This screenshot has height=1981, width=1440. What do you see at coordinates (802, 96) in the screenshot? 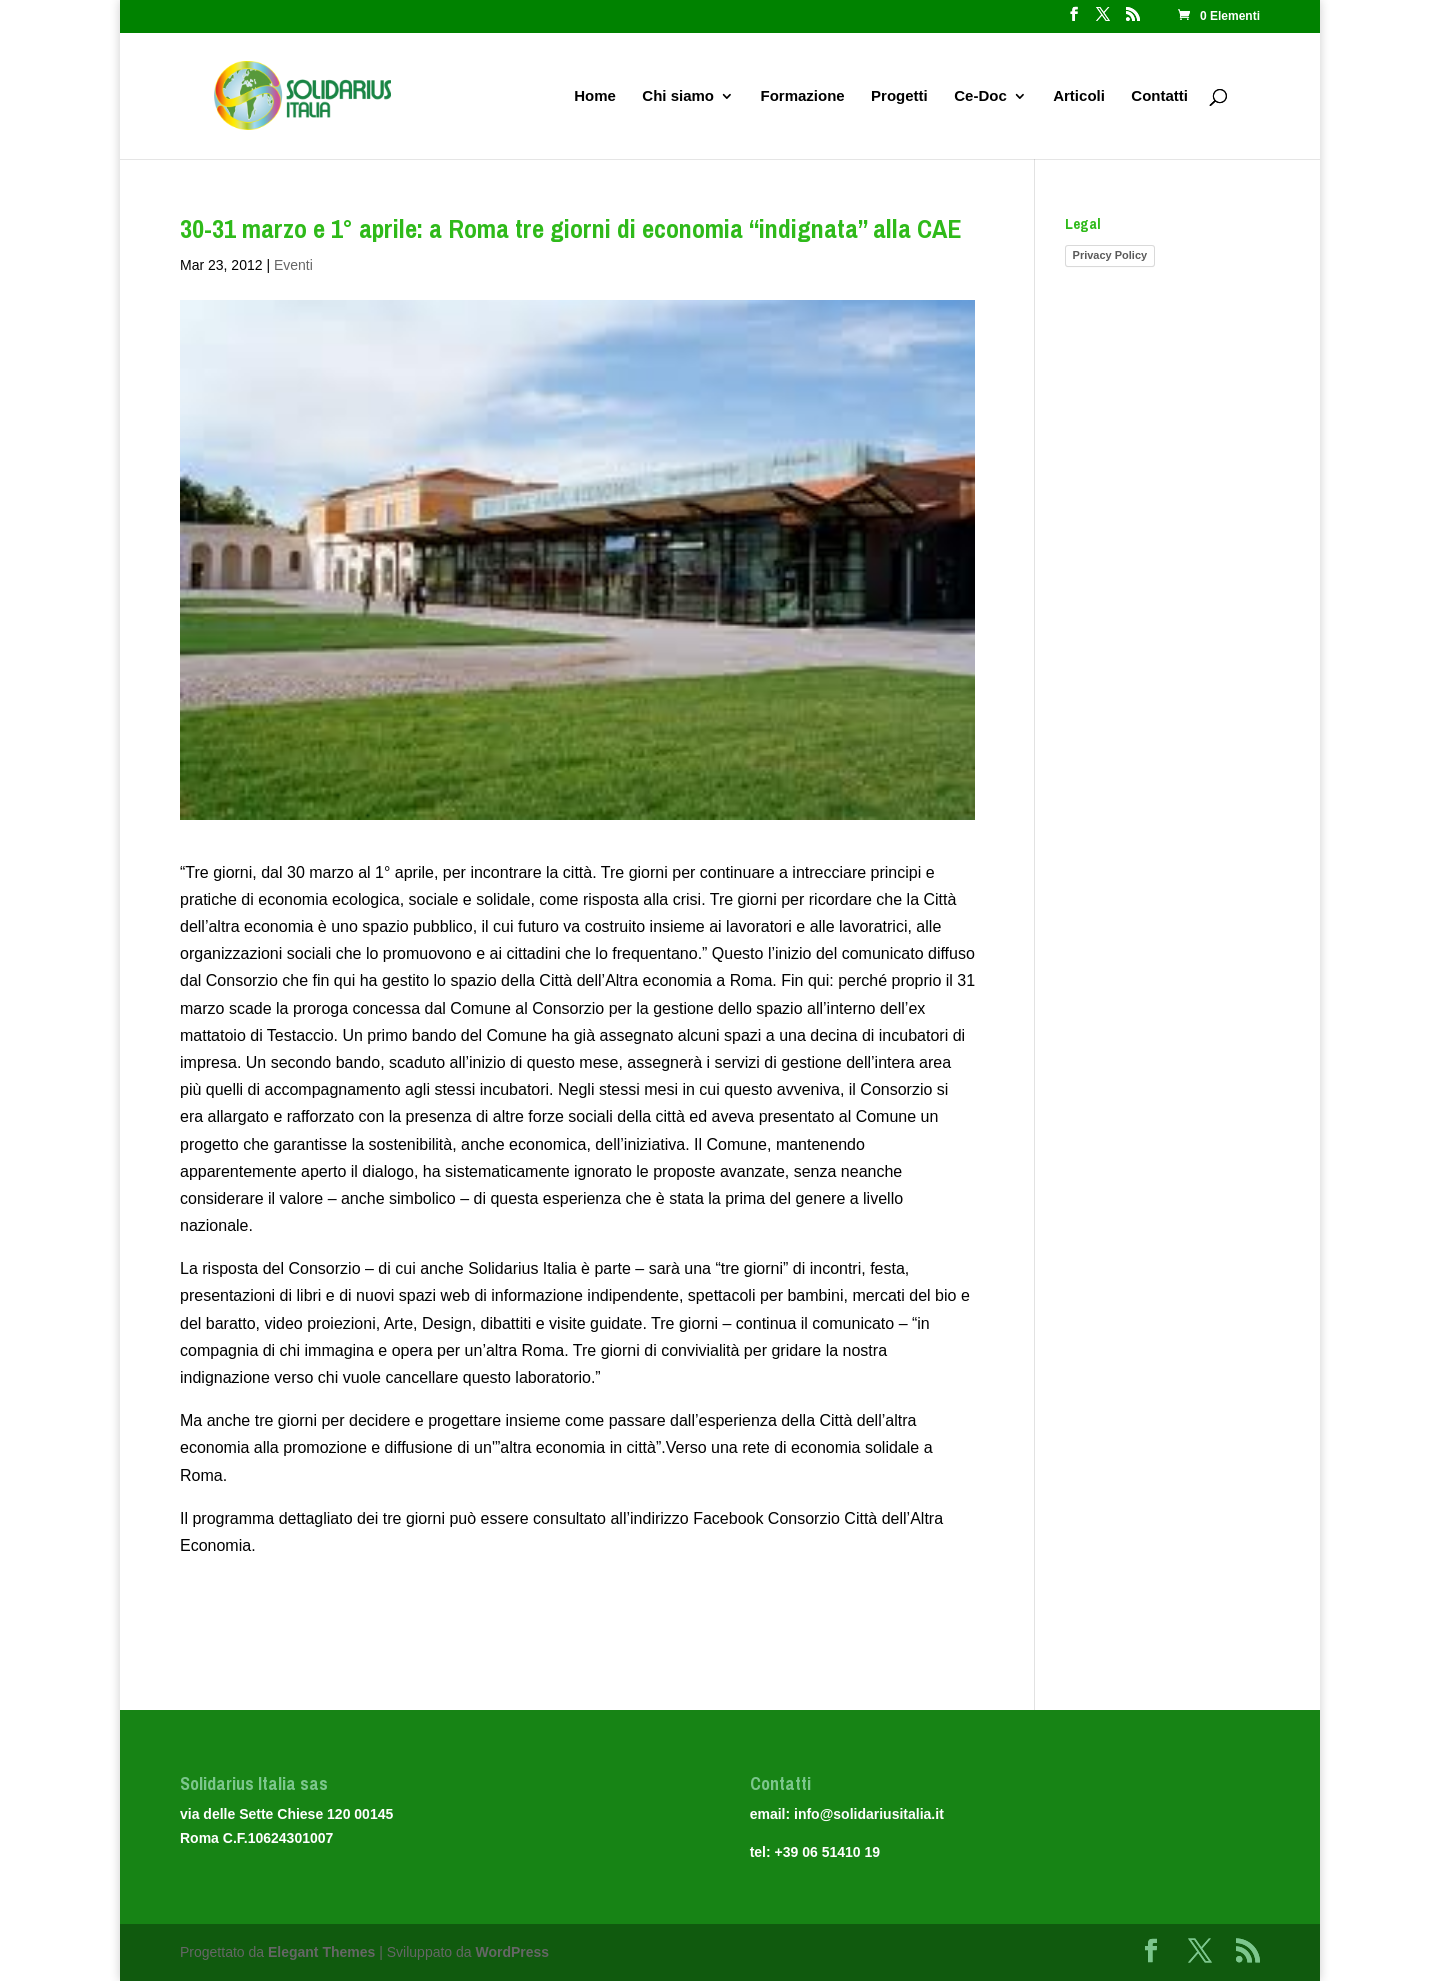
I see `Formazione` at bounding box center [802, 96].